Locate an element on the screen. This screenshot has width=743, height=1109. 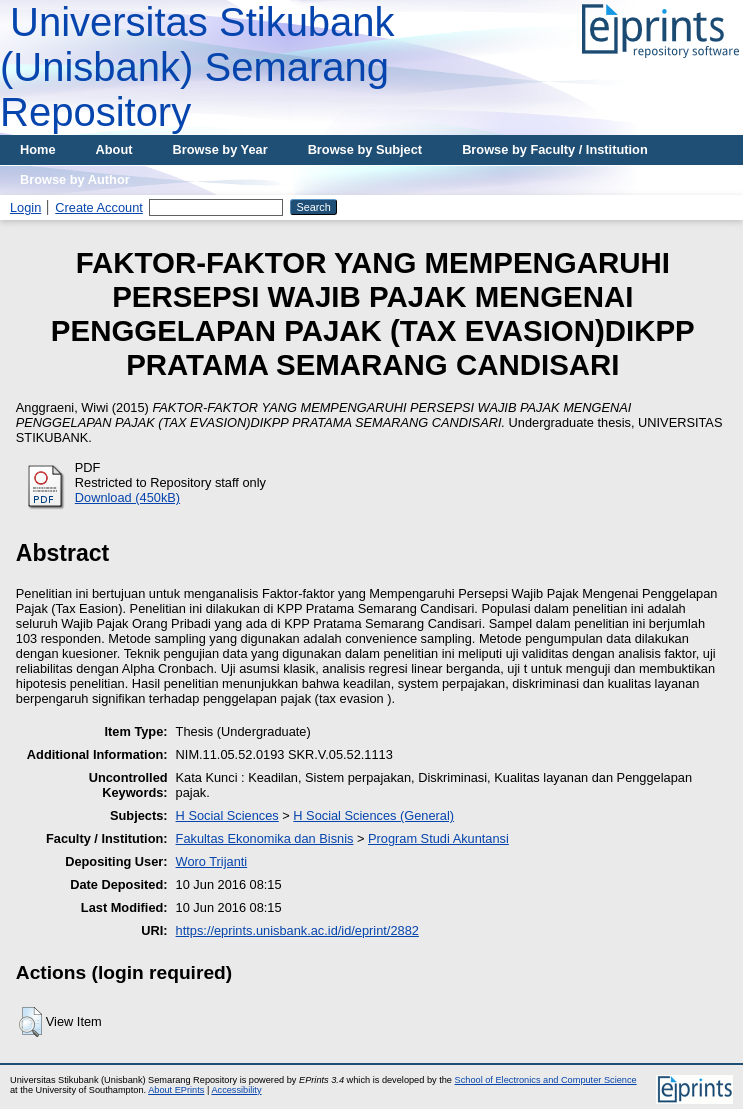
H Social Sciences is located at coordinates (227, 815).